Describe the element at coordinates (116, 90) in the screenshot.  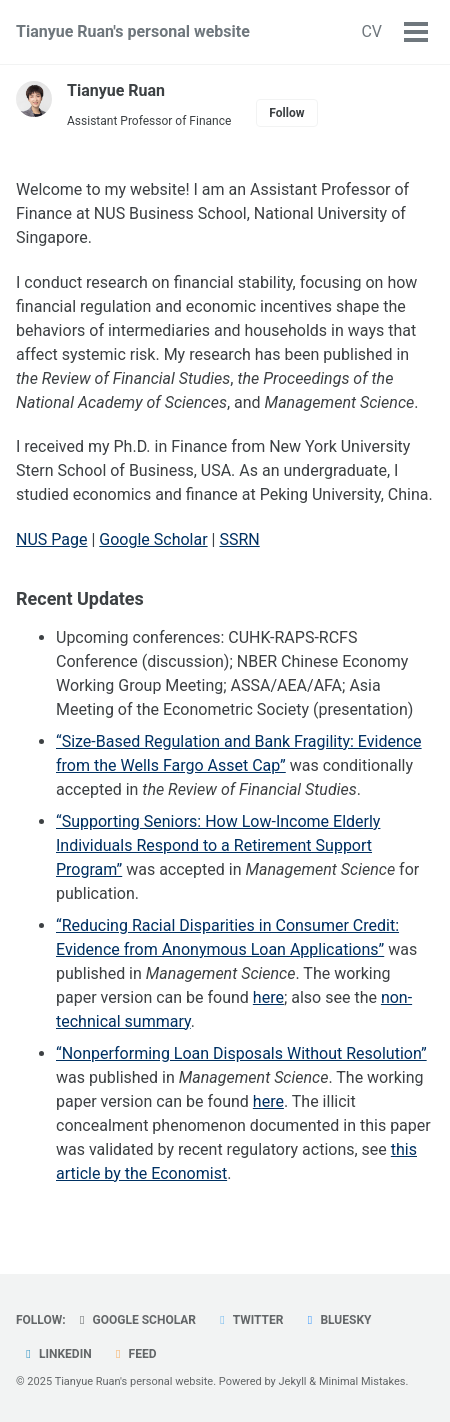
I see `Tianyue Ruan` at that location.